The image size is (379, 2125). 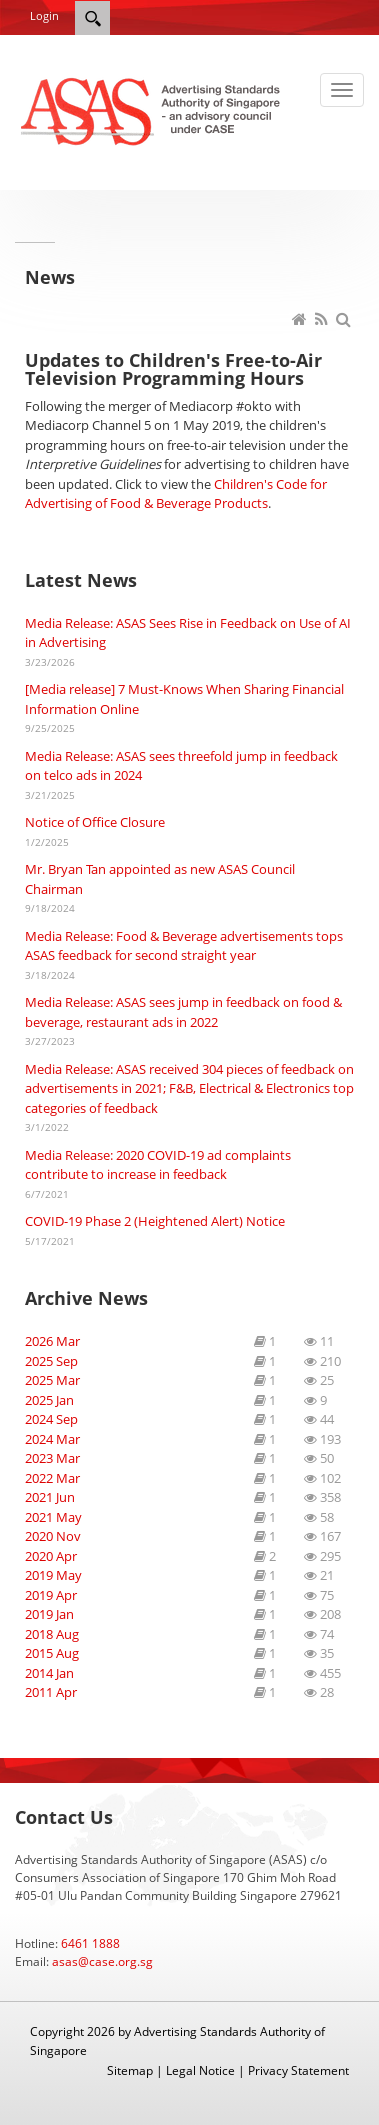 What do you see at coordinates (130, 2070) in the screenshot?
I see `Sitemap` at bounding box center [130, 2070].